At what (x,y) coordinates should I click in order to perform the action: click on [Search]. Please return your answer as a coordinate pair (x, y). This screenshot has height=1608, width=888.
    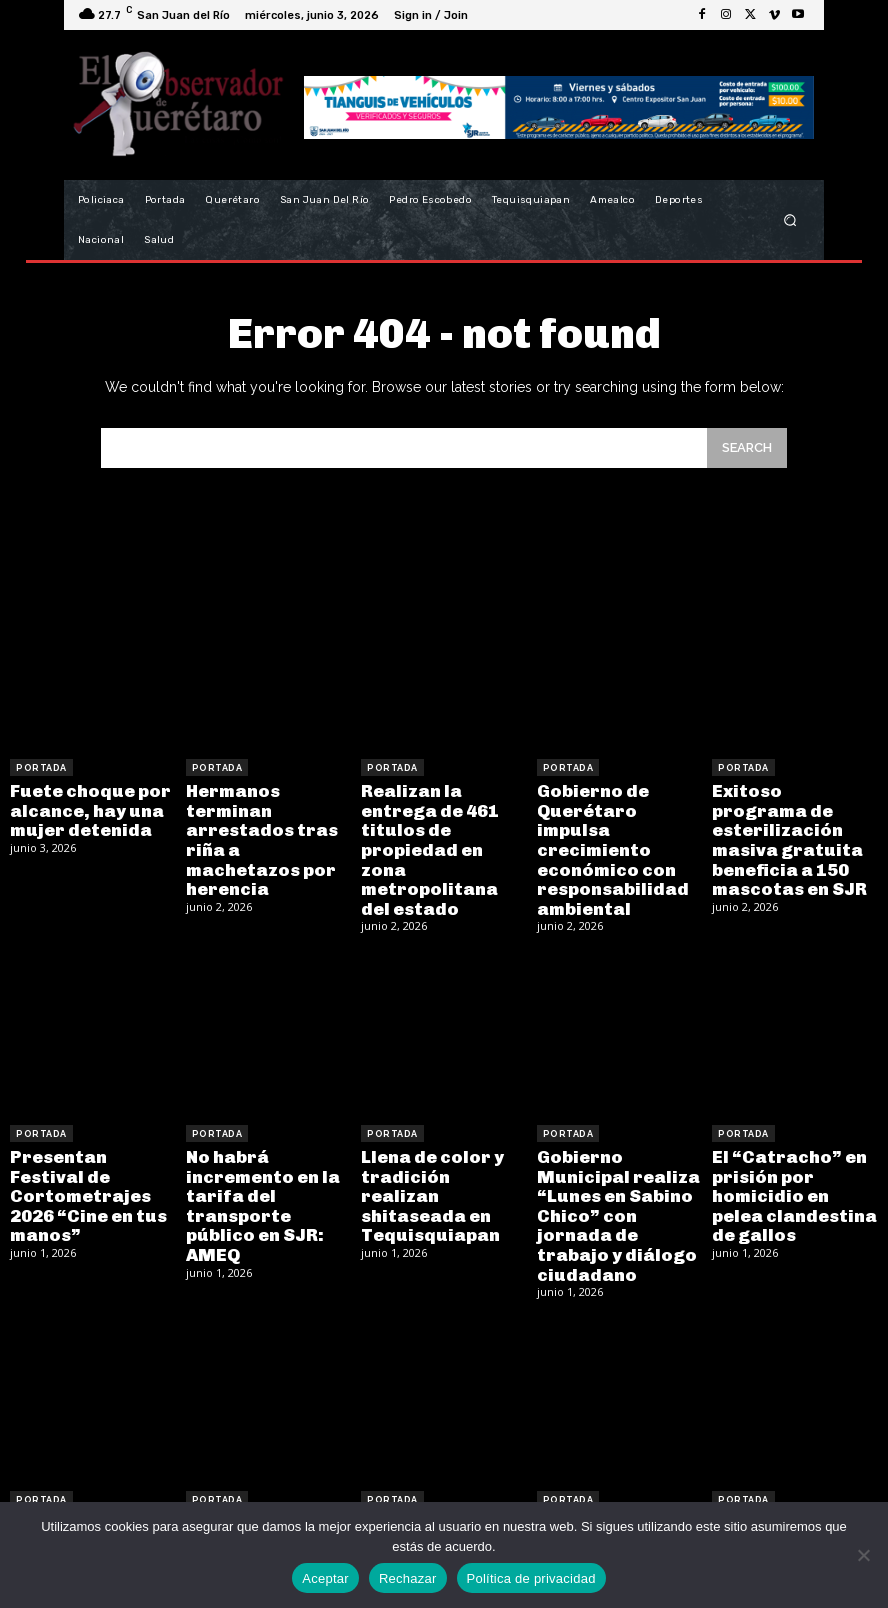
    Looking at the image, I should click on (747, 447).